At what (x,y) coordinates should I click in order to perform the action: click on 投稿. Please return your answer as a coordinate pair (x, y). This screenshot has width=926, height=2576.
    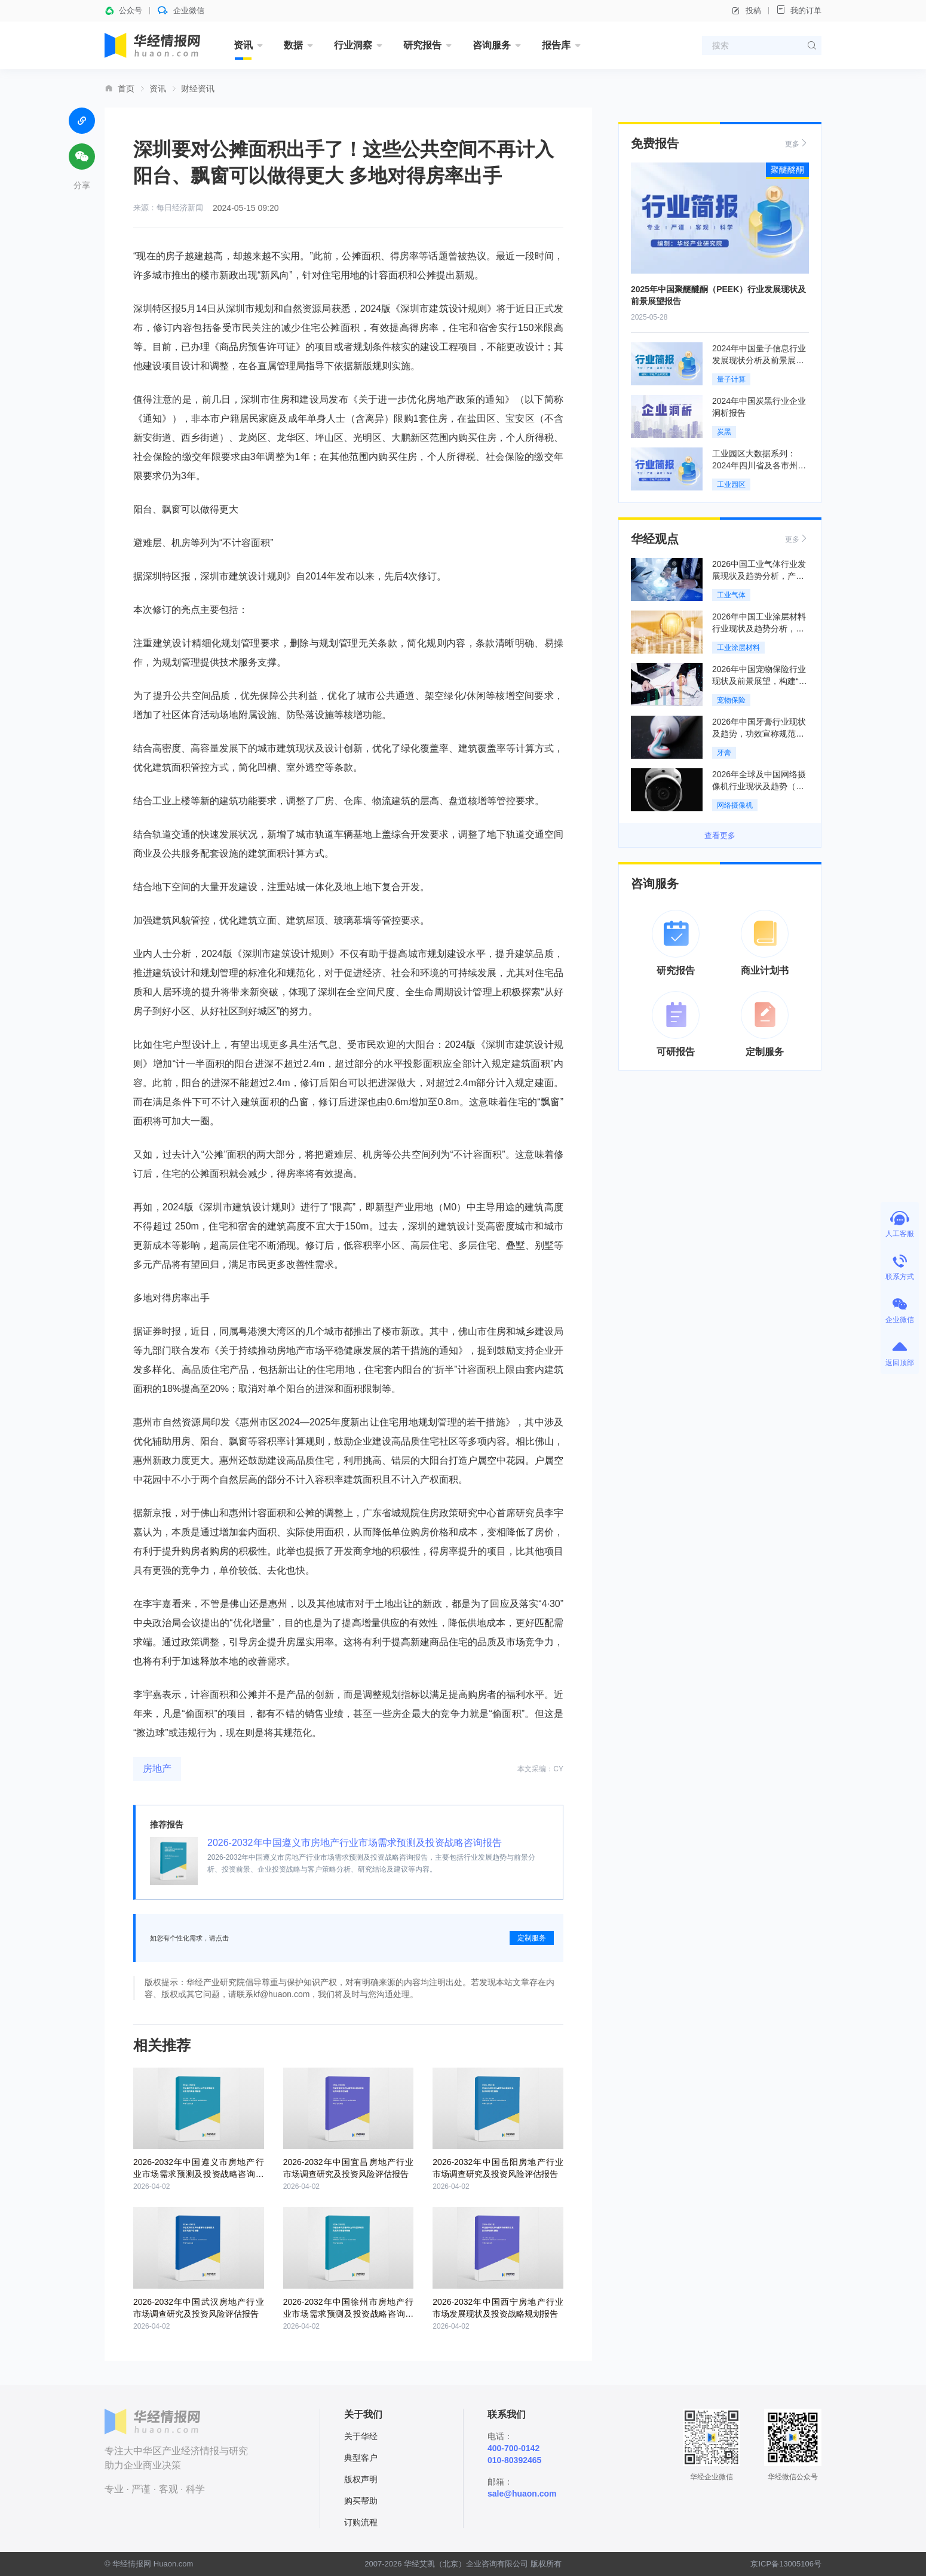
    Looking at the image, I should click on (746, 11).